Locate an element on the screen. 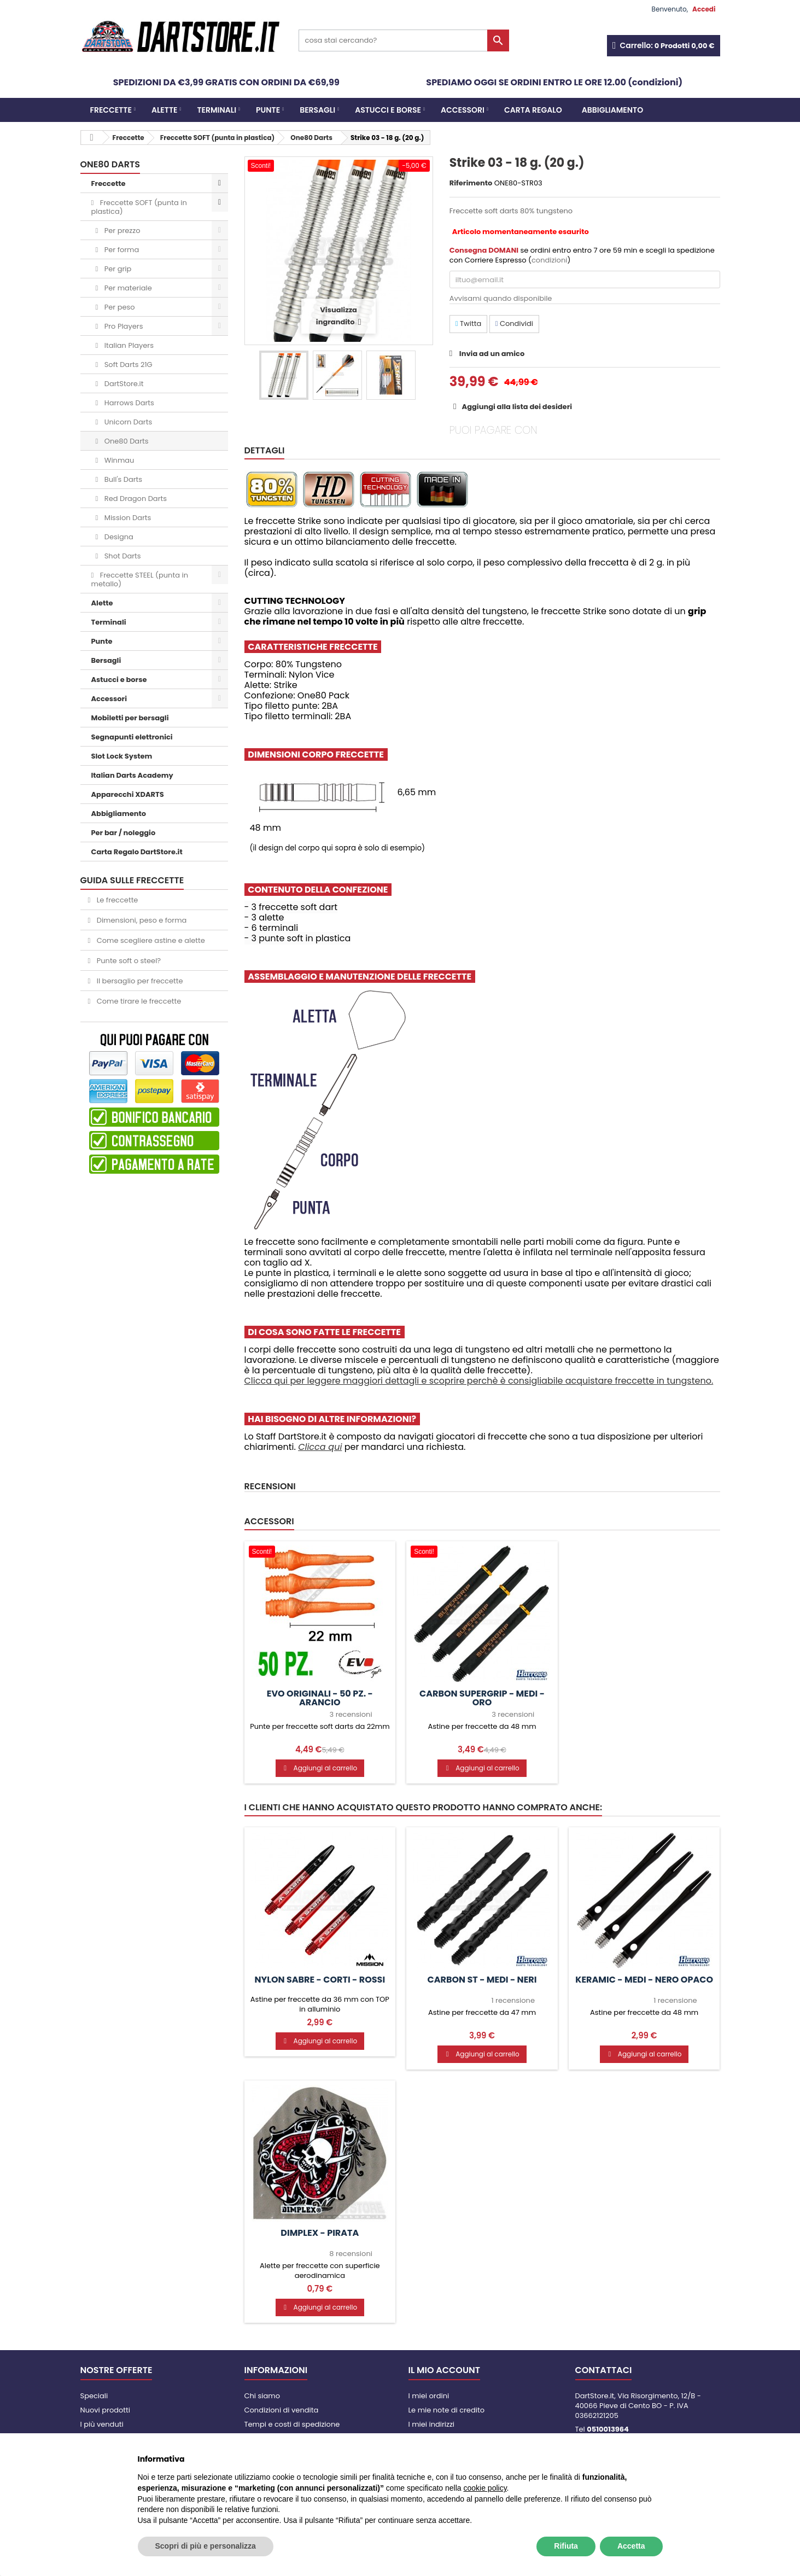  Designa is located at coordinates (117, 537).